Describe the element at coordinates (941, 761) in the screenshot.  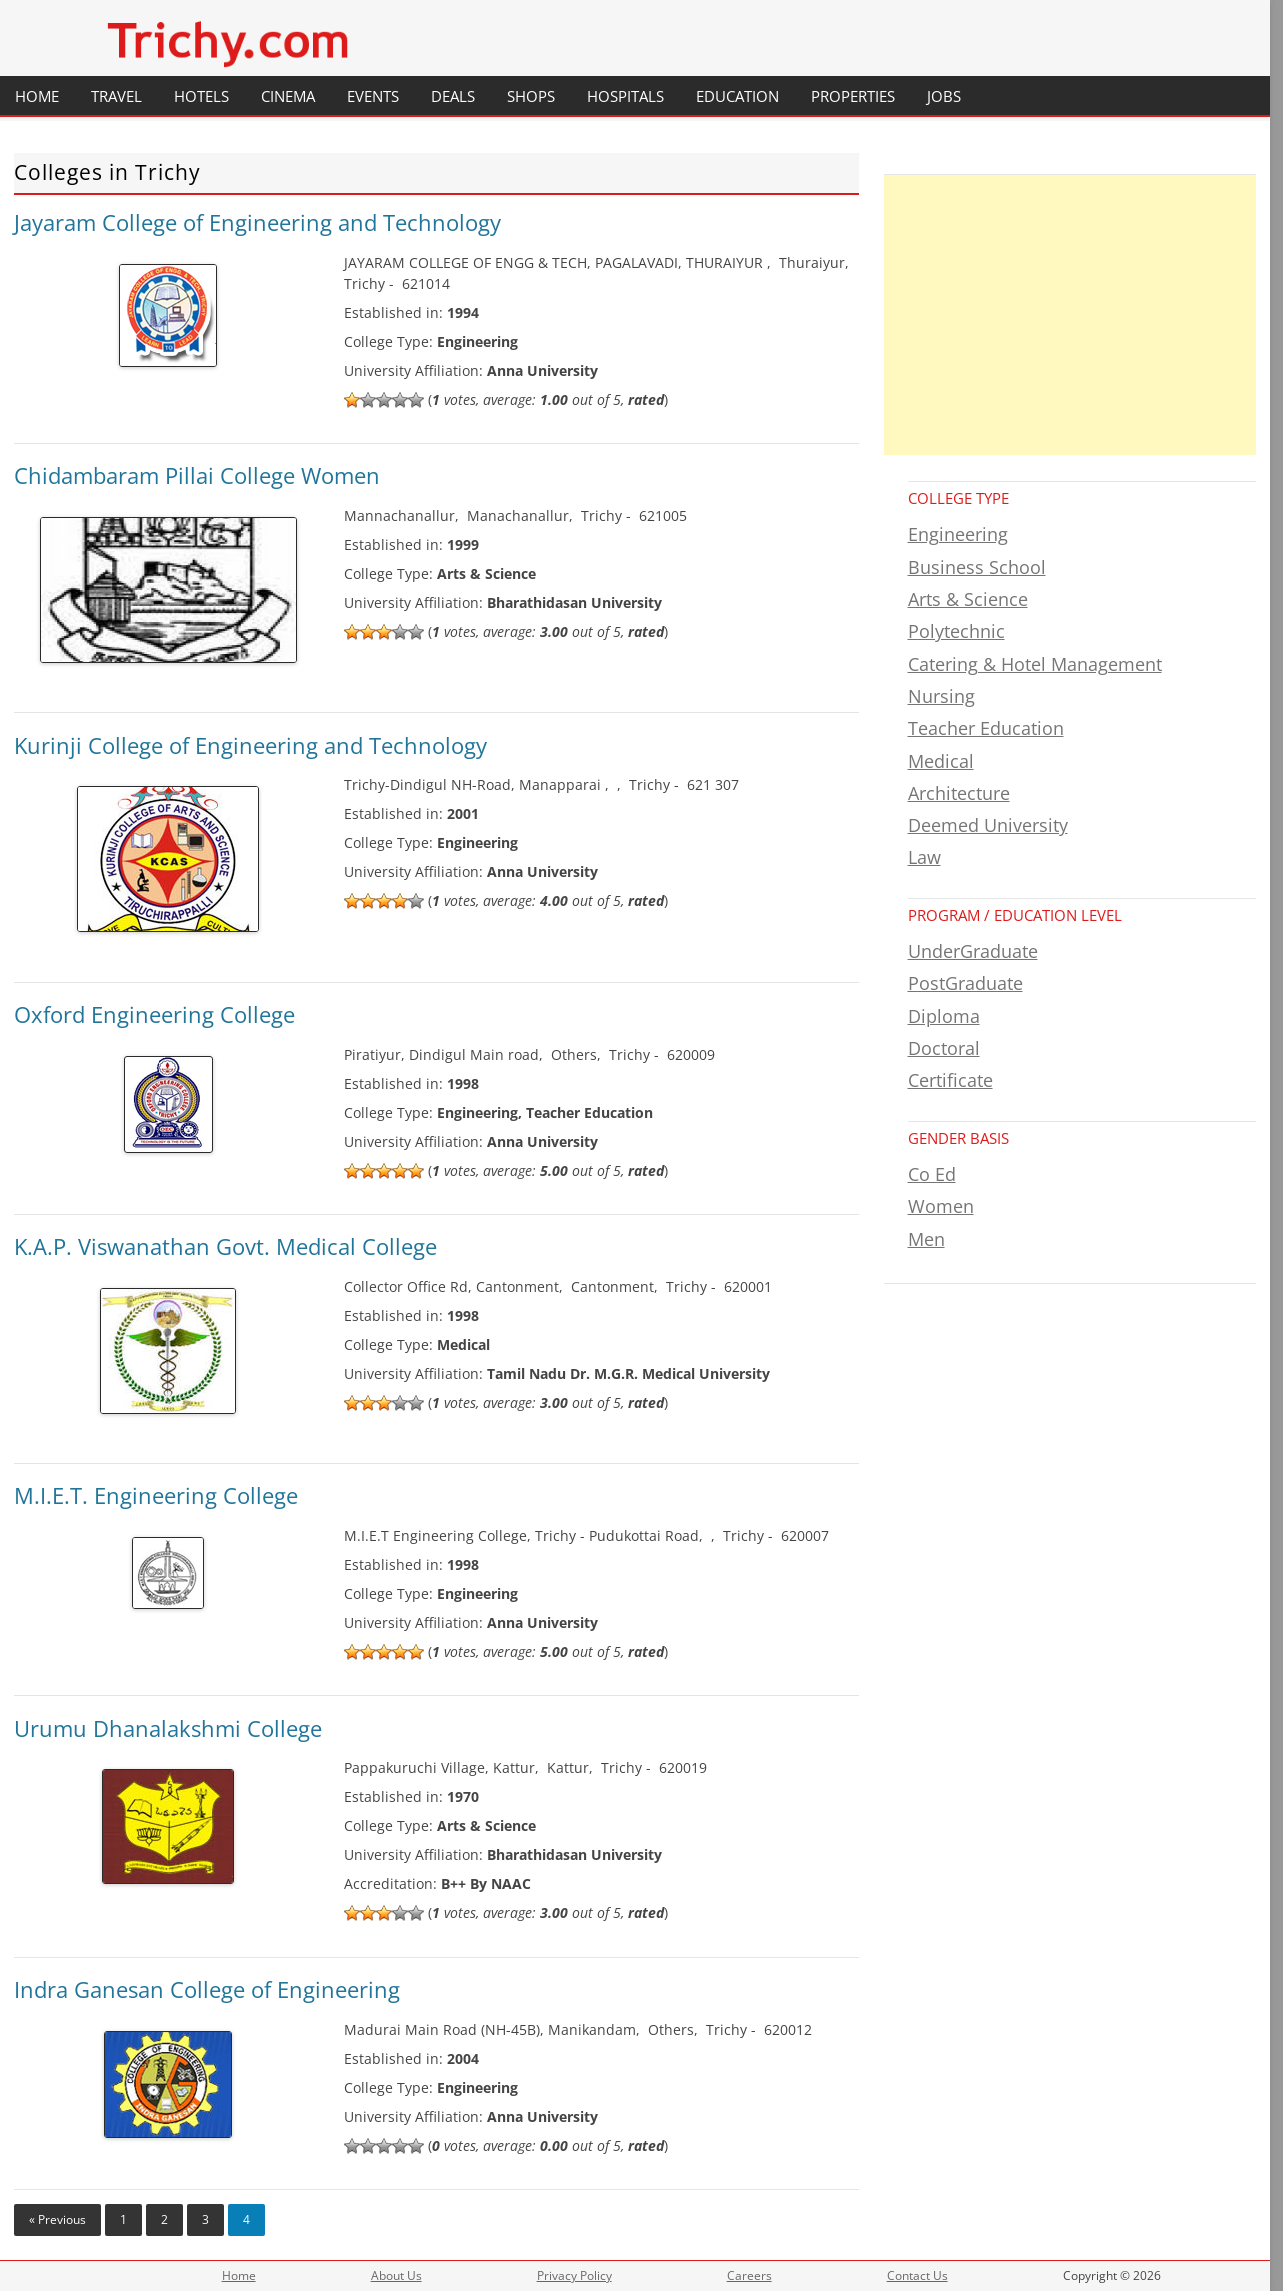
I see `Medical` at that location.